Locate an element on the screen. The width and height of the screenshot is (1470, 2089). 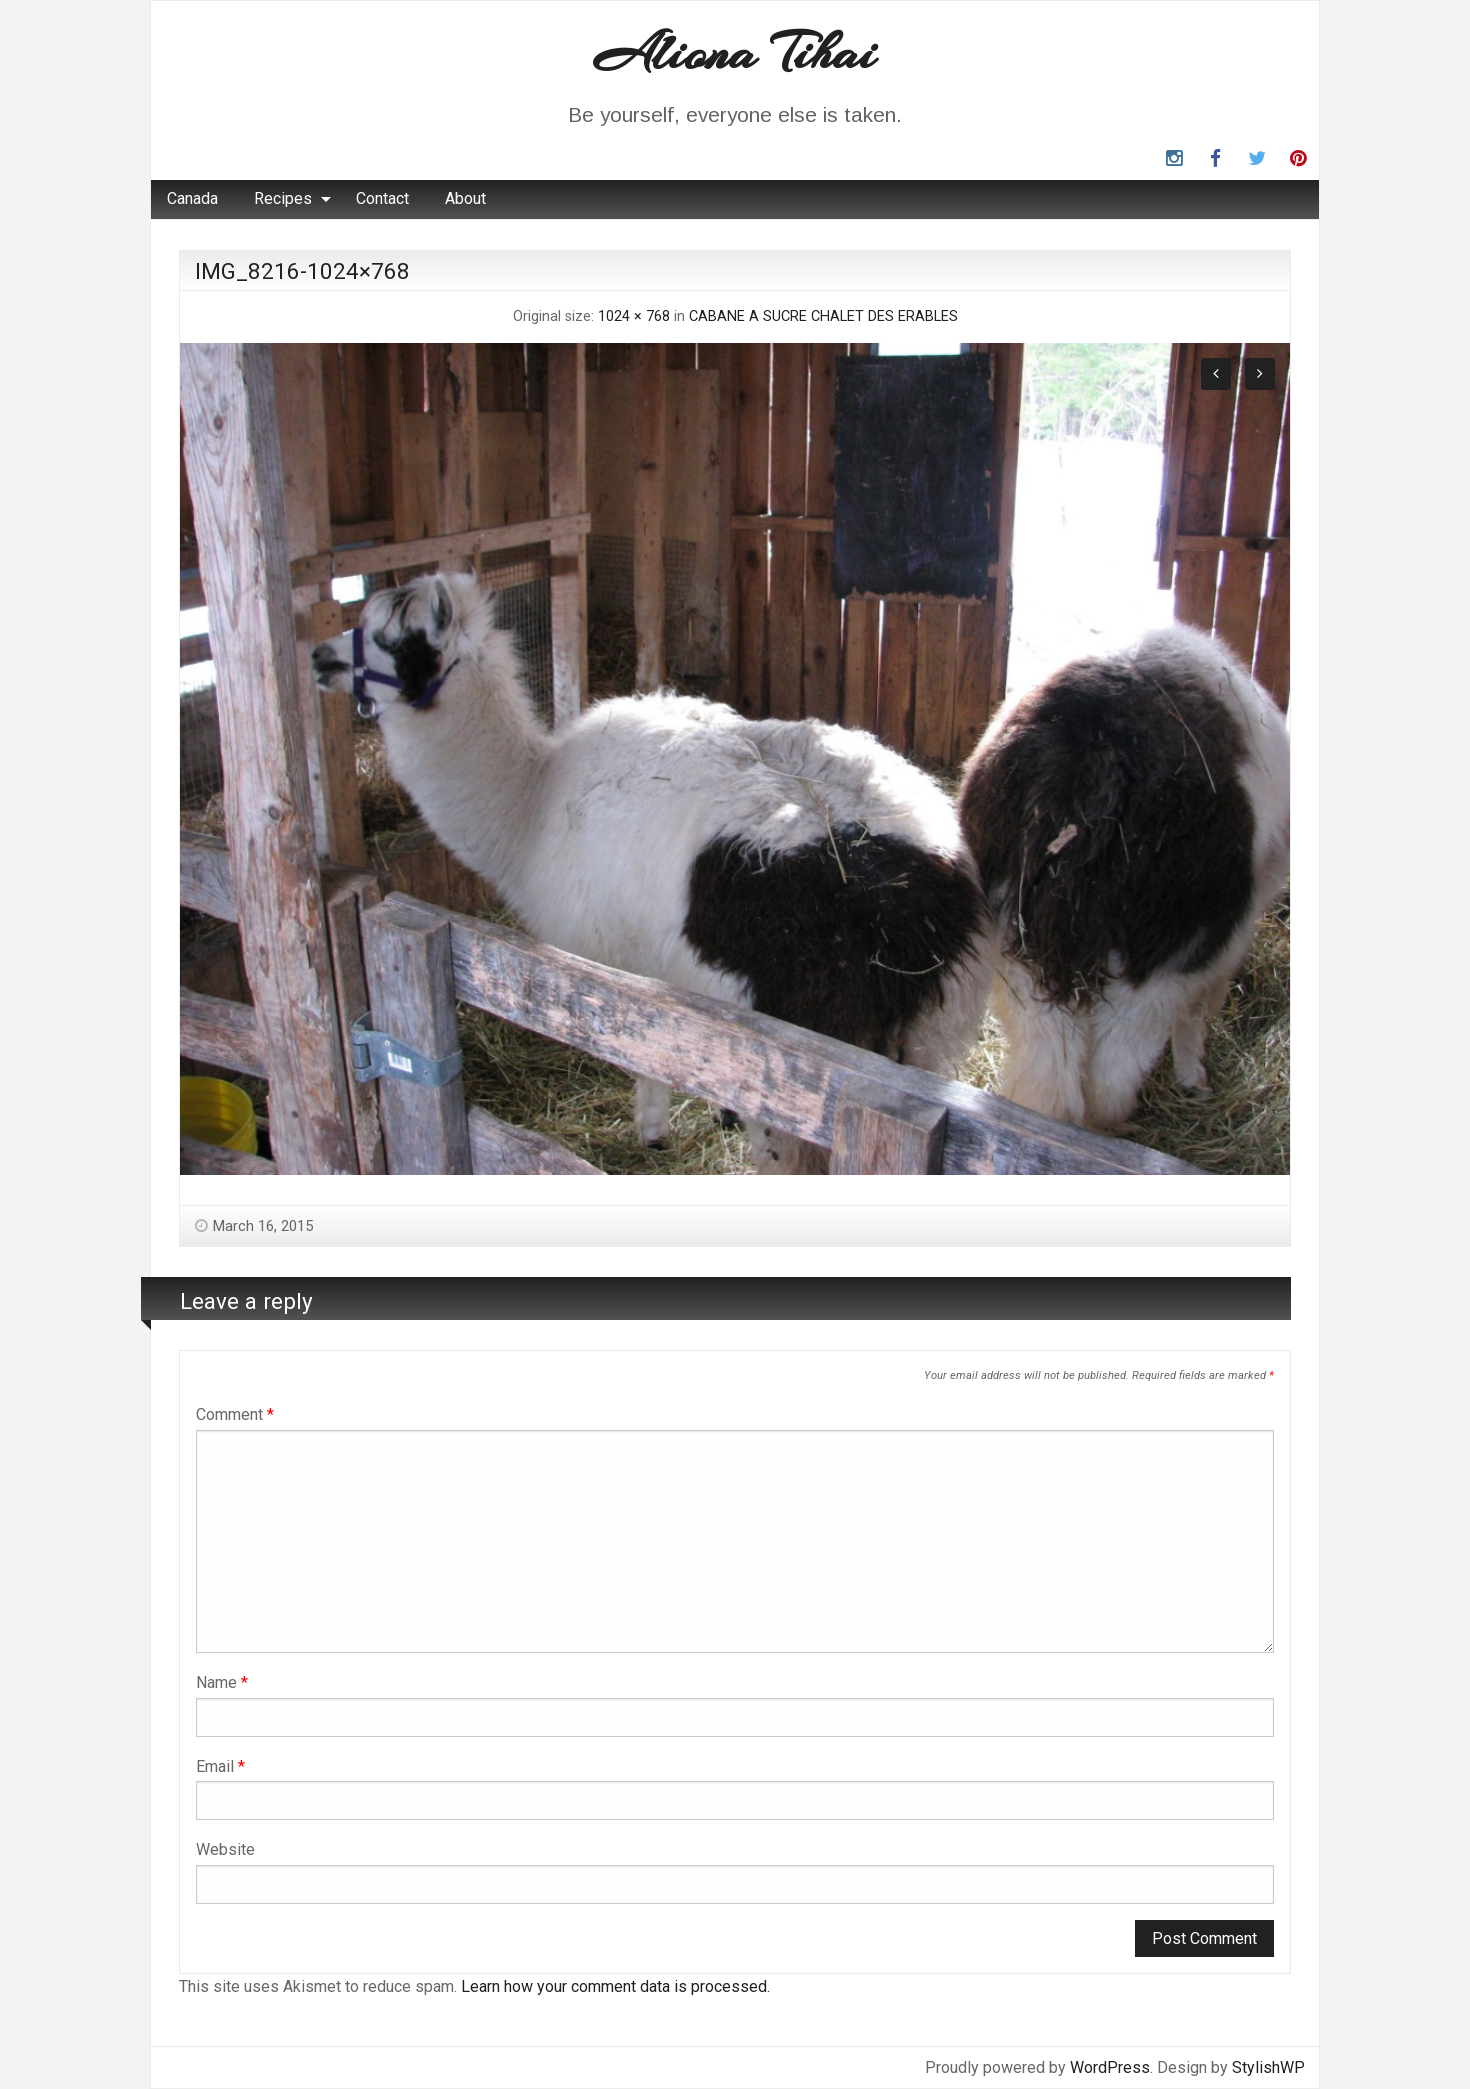
Name is located at coordinates (222, 1682).